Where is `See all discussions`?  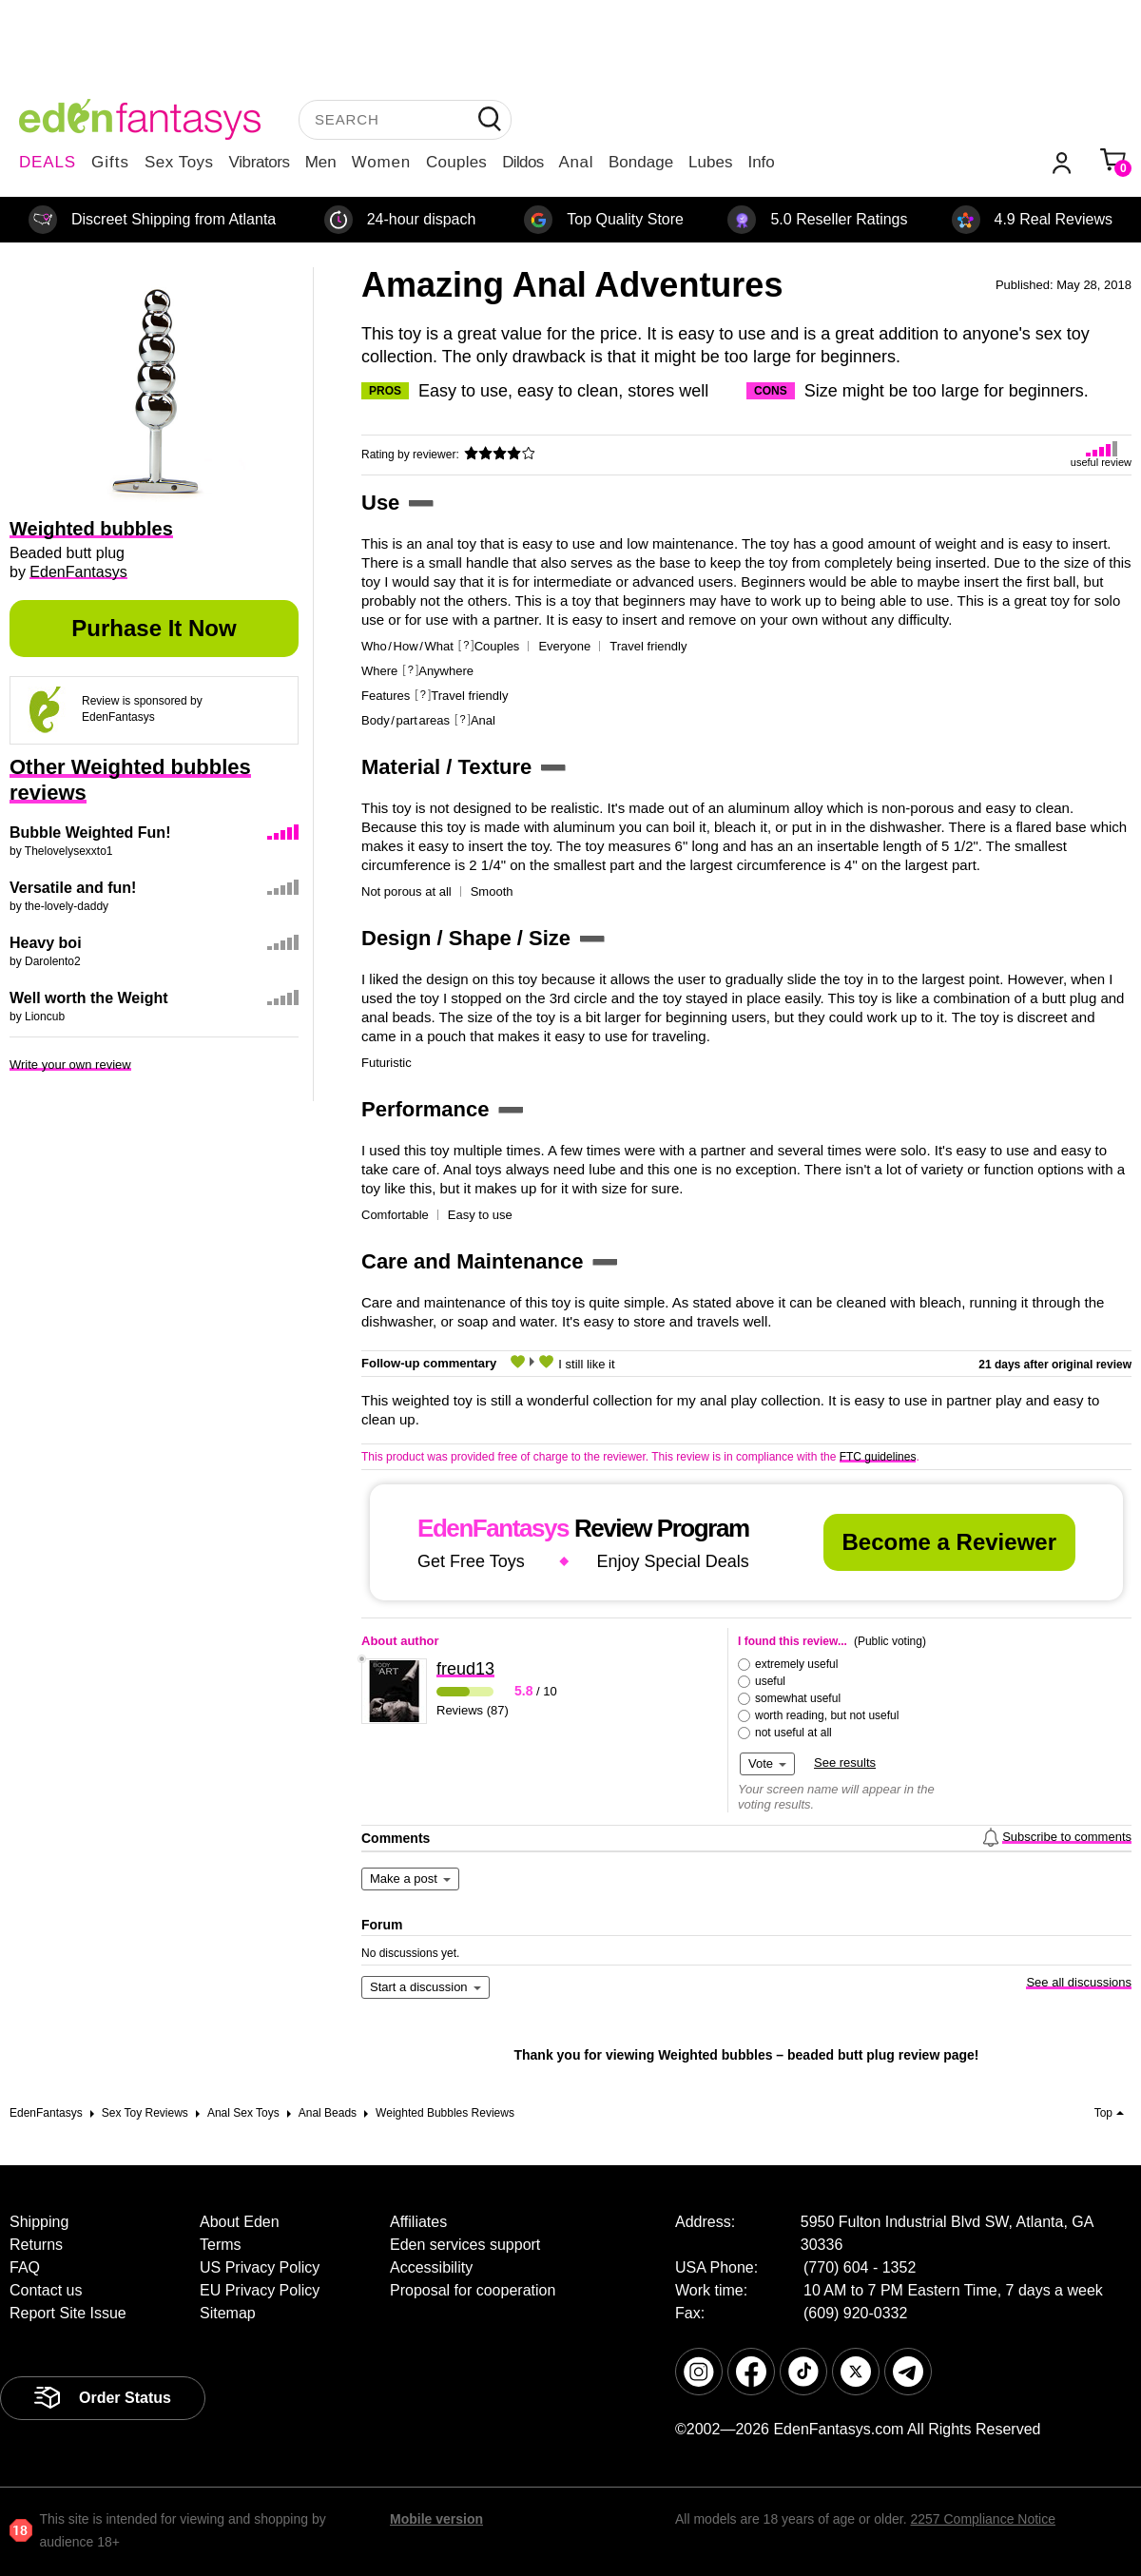
See all discussions is located at coordinates (1078, 1982).